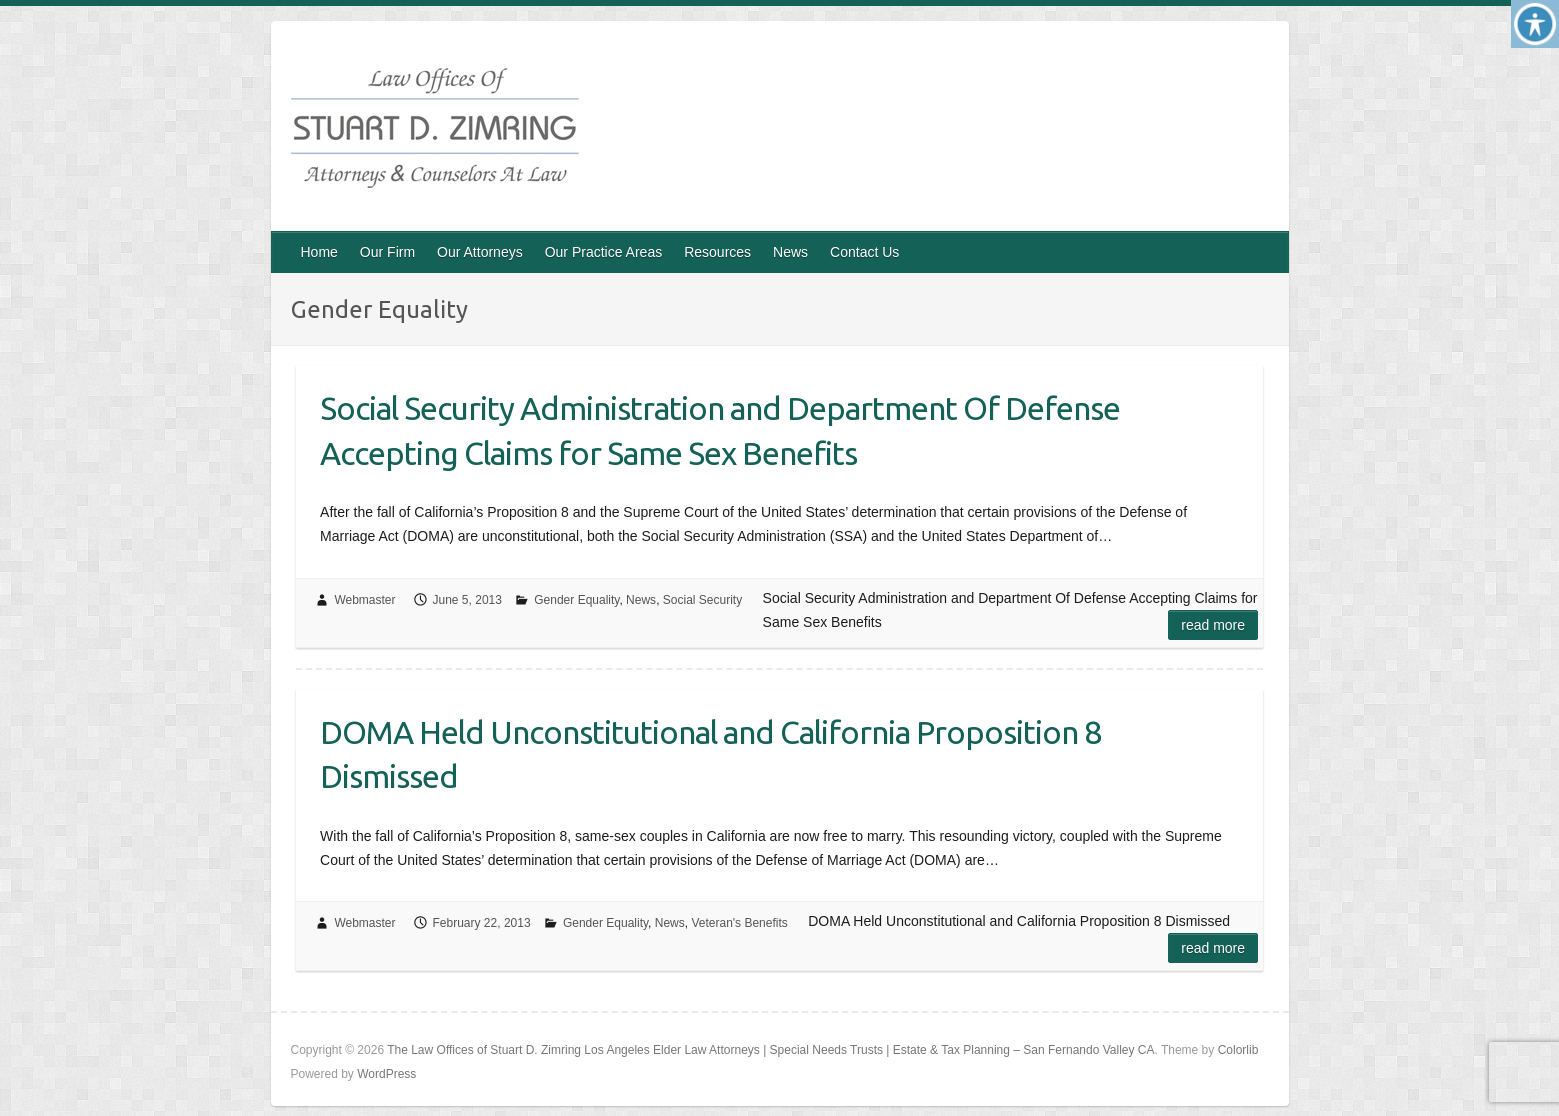 This screenshot has height=1116, width=1559. What do you see at coordinates (1213, 625) in the screenshot?
I see `Read more` at bounding box center [1213, 625].